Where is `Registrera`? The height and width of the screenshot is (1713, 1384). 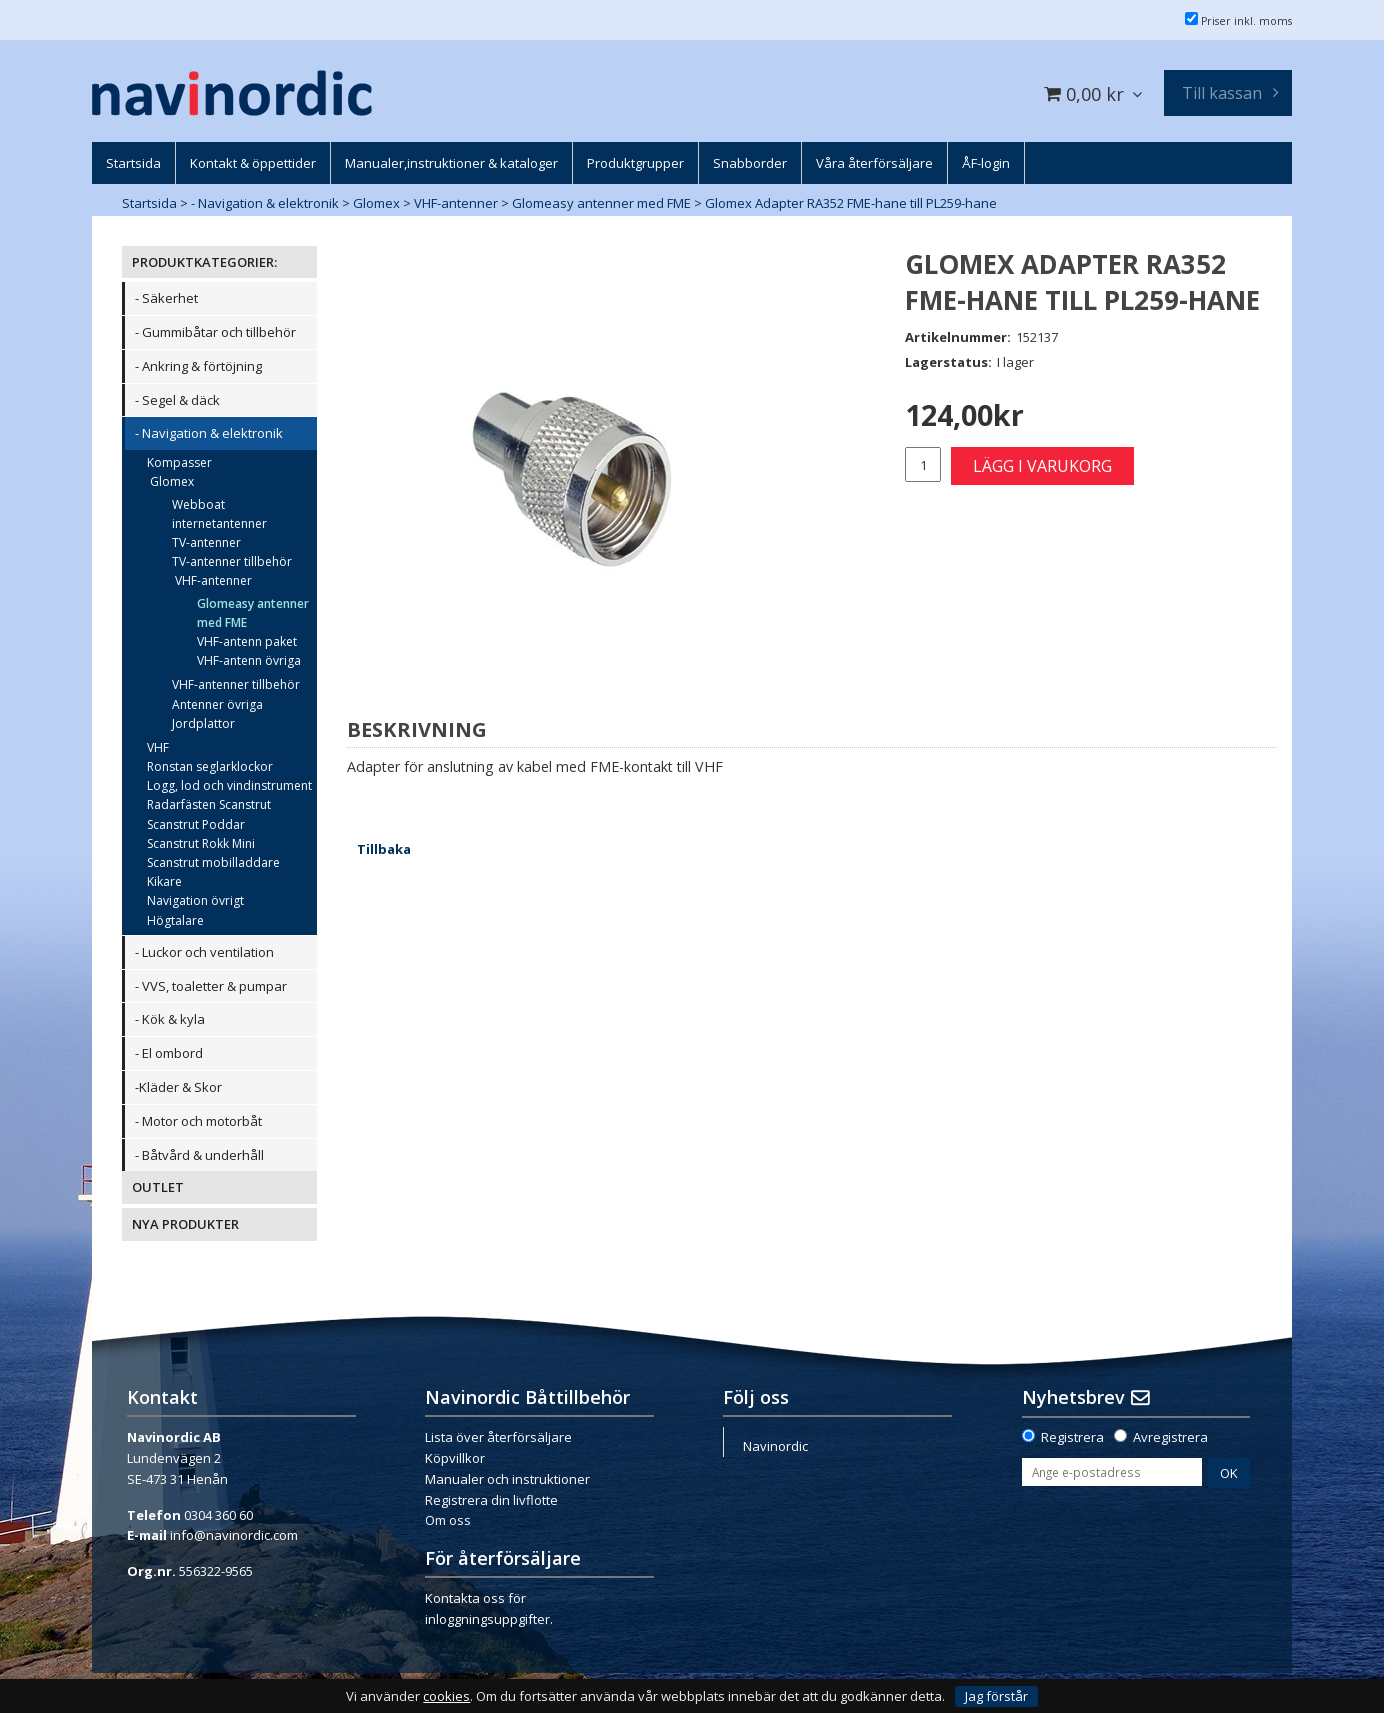 Registrera is located at coordinates (1072, 1437).